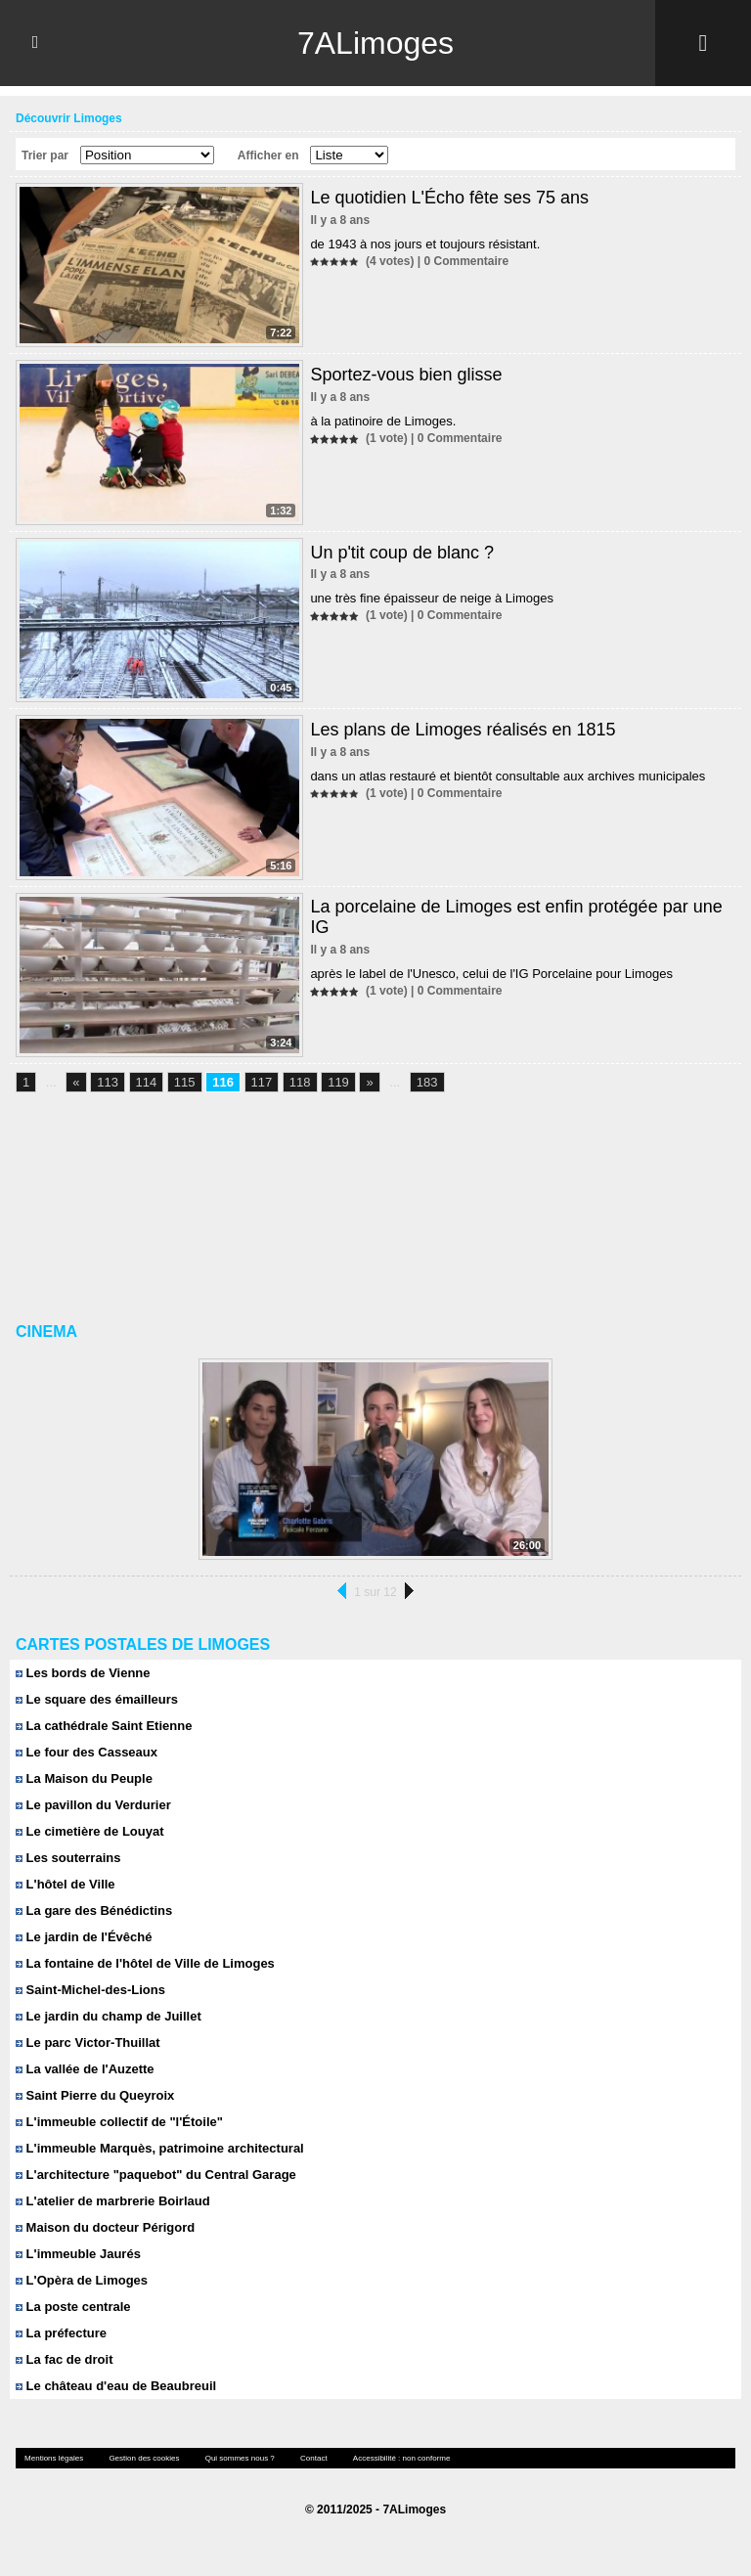 This screenshot has width=751, height=2576. What do you see at coordinates (105, 2227) in the screenshot?
I see `Maison du docteur Périgord` at bounding box center [105, 2227].